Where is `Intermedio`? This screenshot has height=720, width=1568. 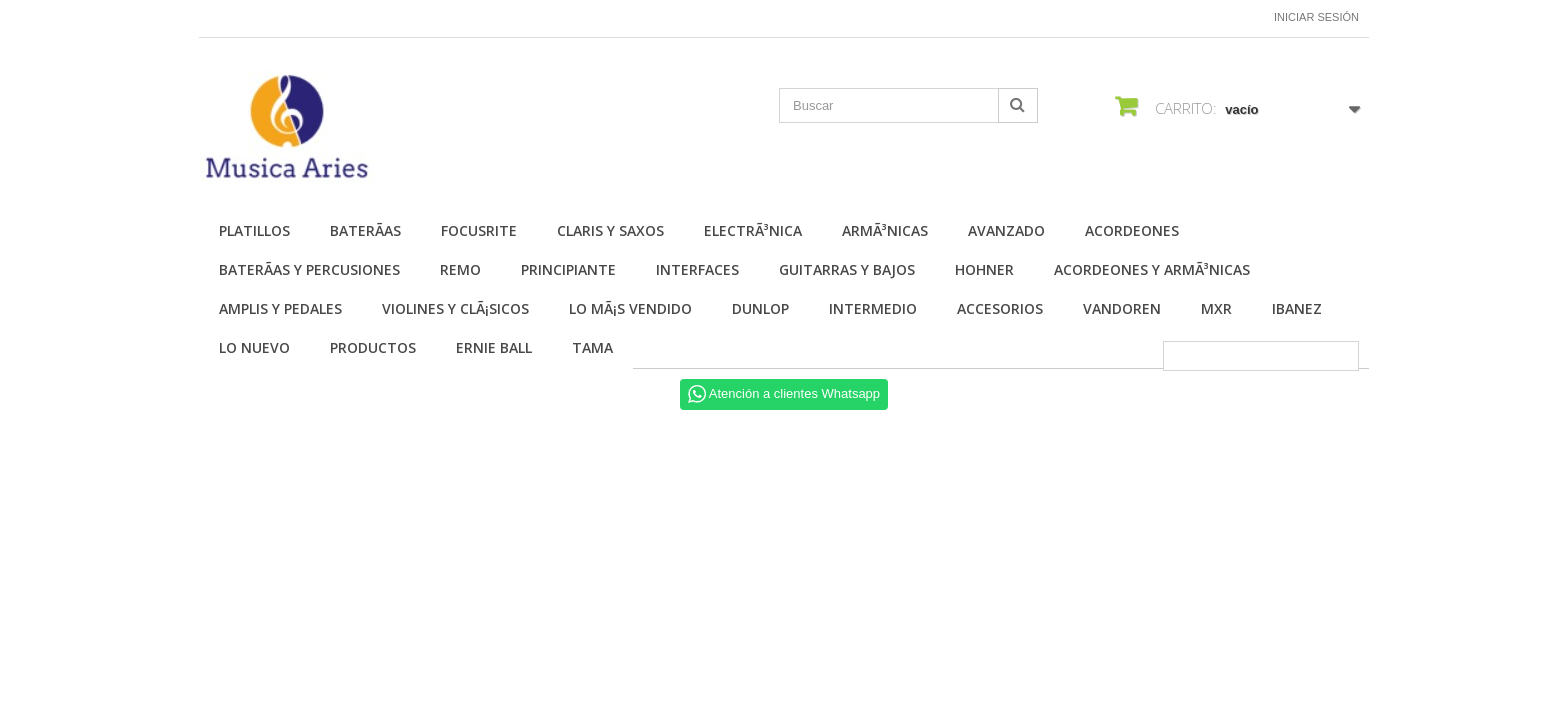 Intermedio is located at coordinates (873, 308).